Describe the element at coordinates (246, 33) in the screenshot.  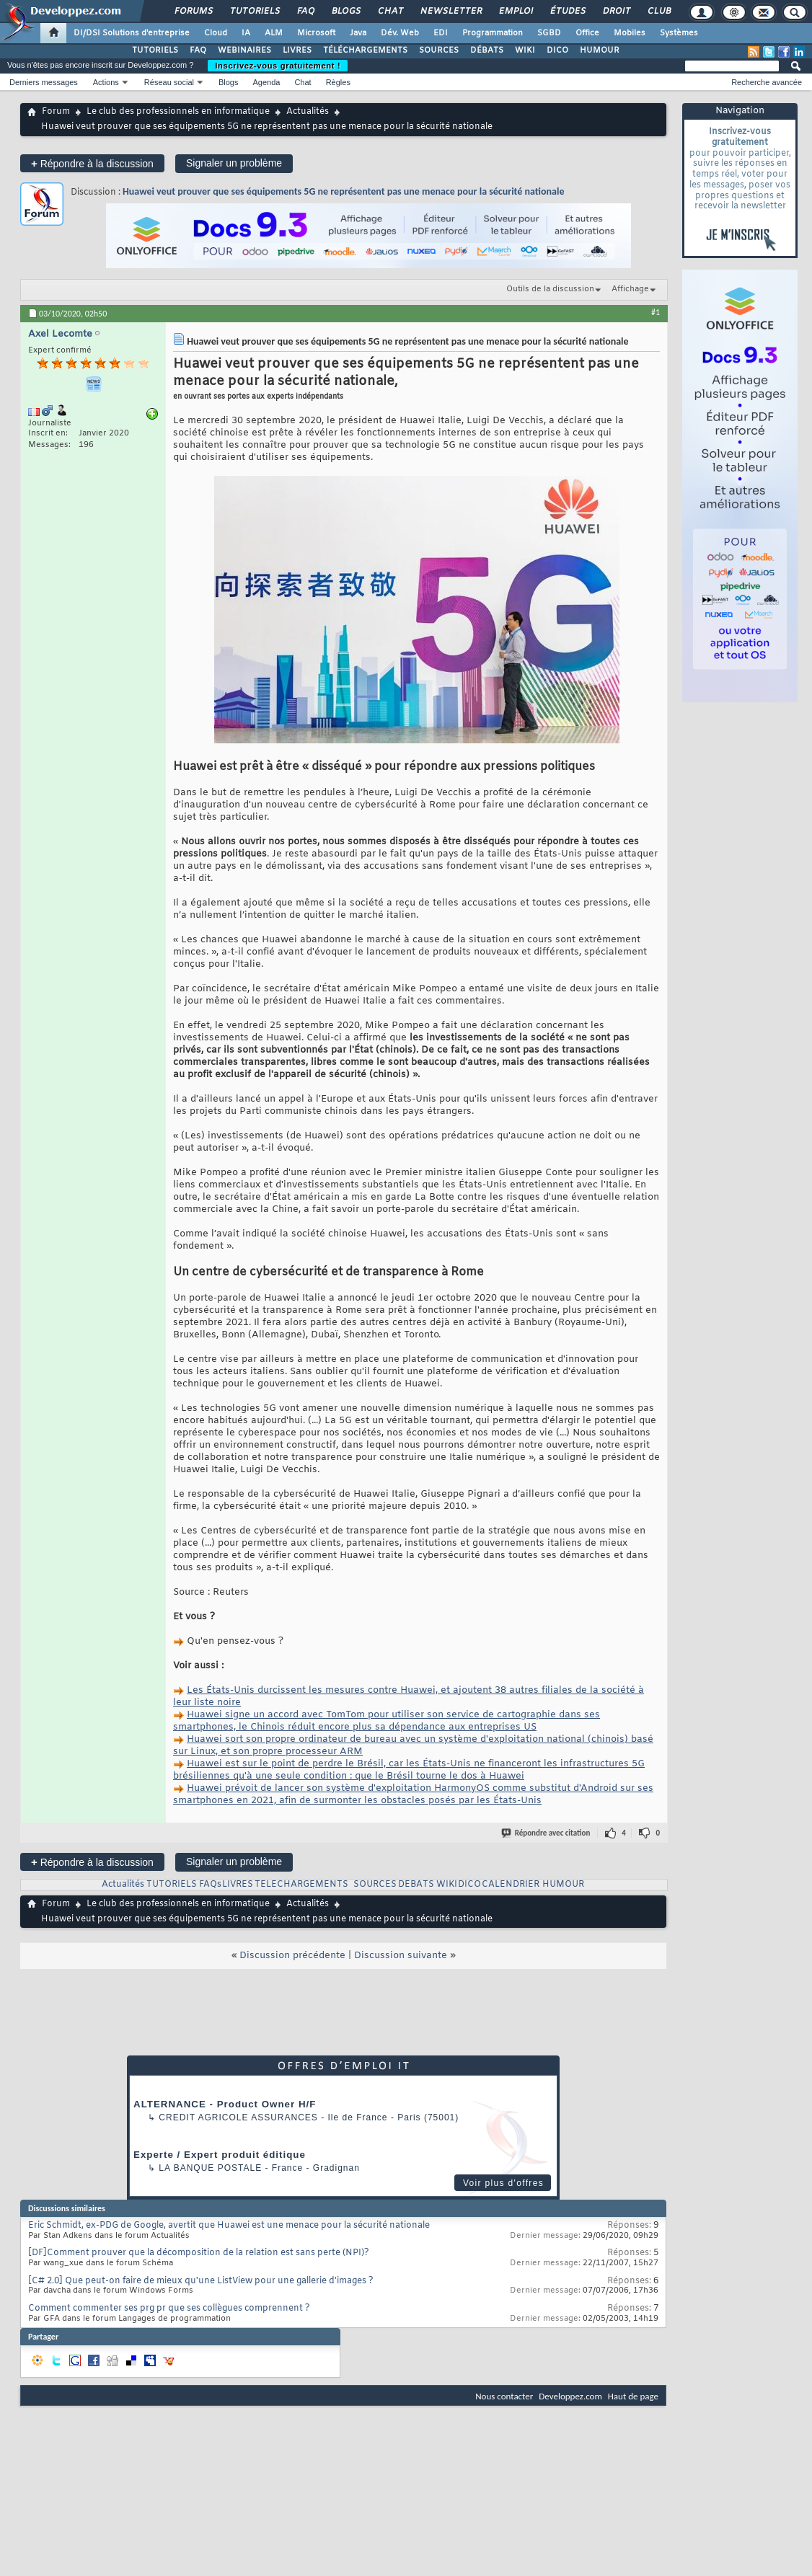
I see `IA` at that location.